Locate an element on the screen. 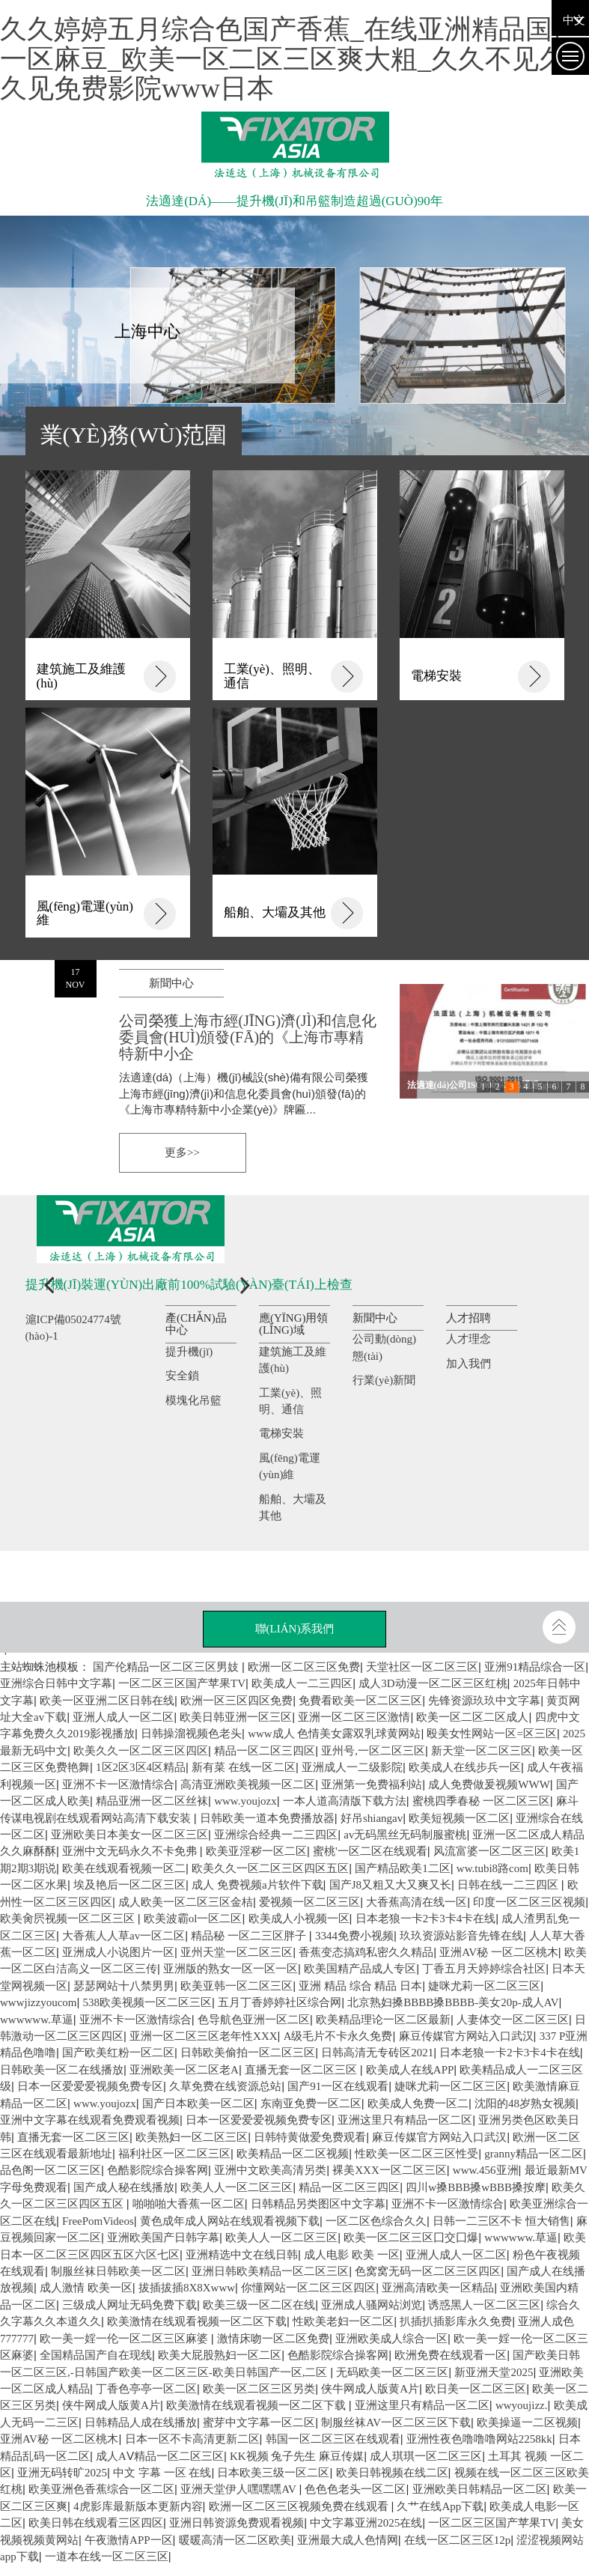 This screenshot has width=589, height=2576. 色窝窝无码一区二区三区四区 is located at coordinates (428, 2271).